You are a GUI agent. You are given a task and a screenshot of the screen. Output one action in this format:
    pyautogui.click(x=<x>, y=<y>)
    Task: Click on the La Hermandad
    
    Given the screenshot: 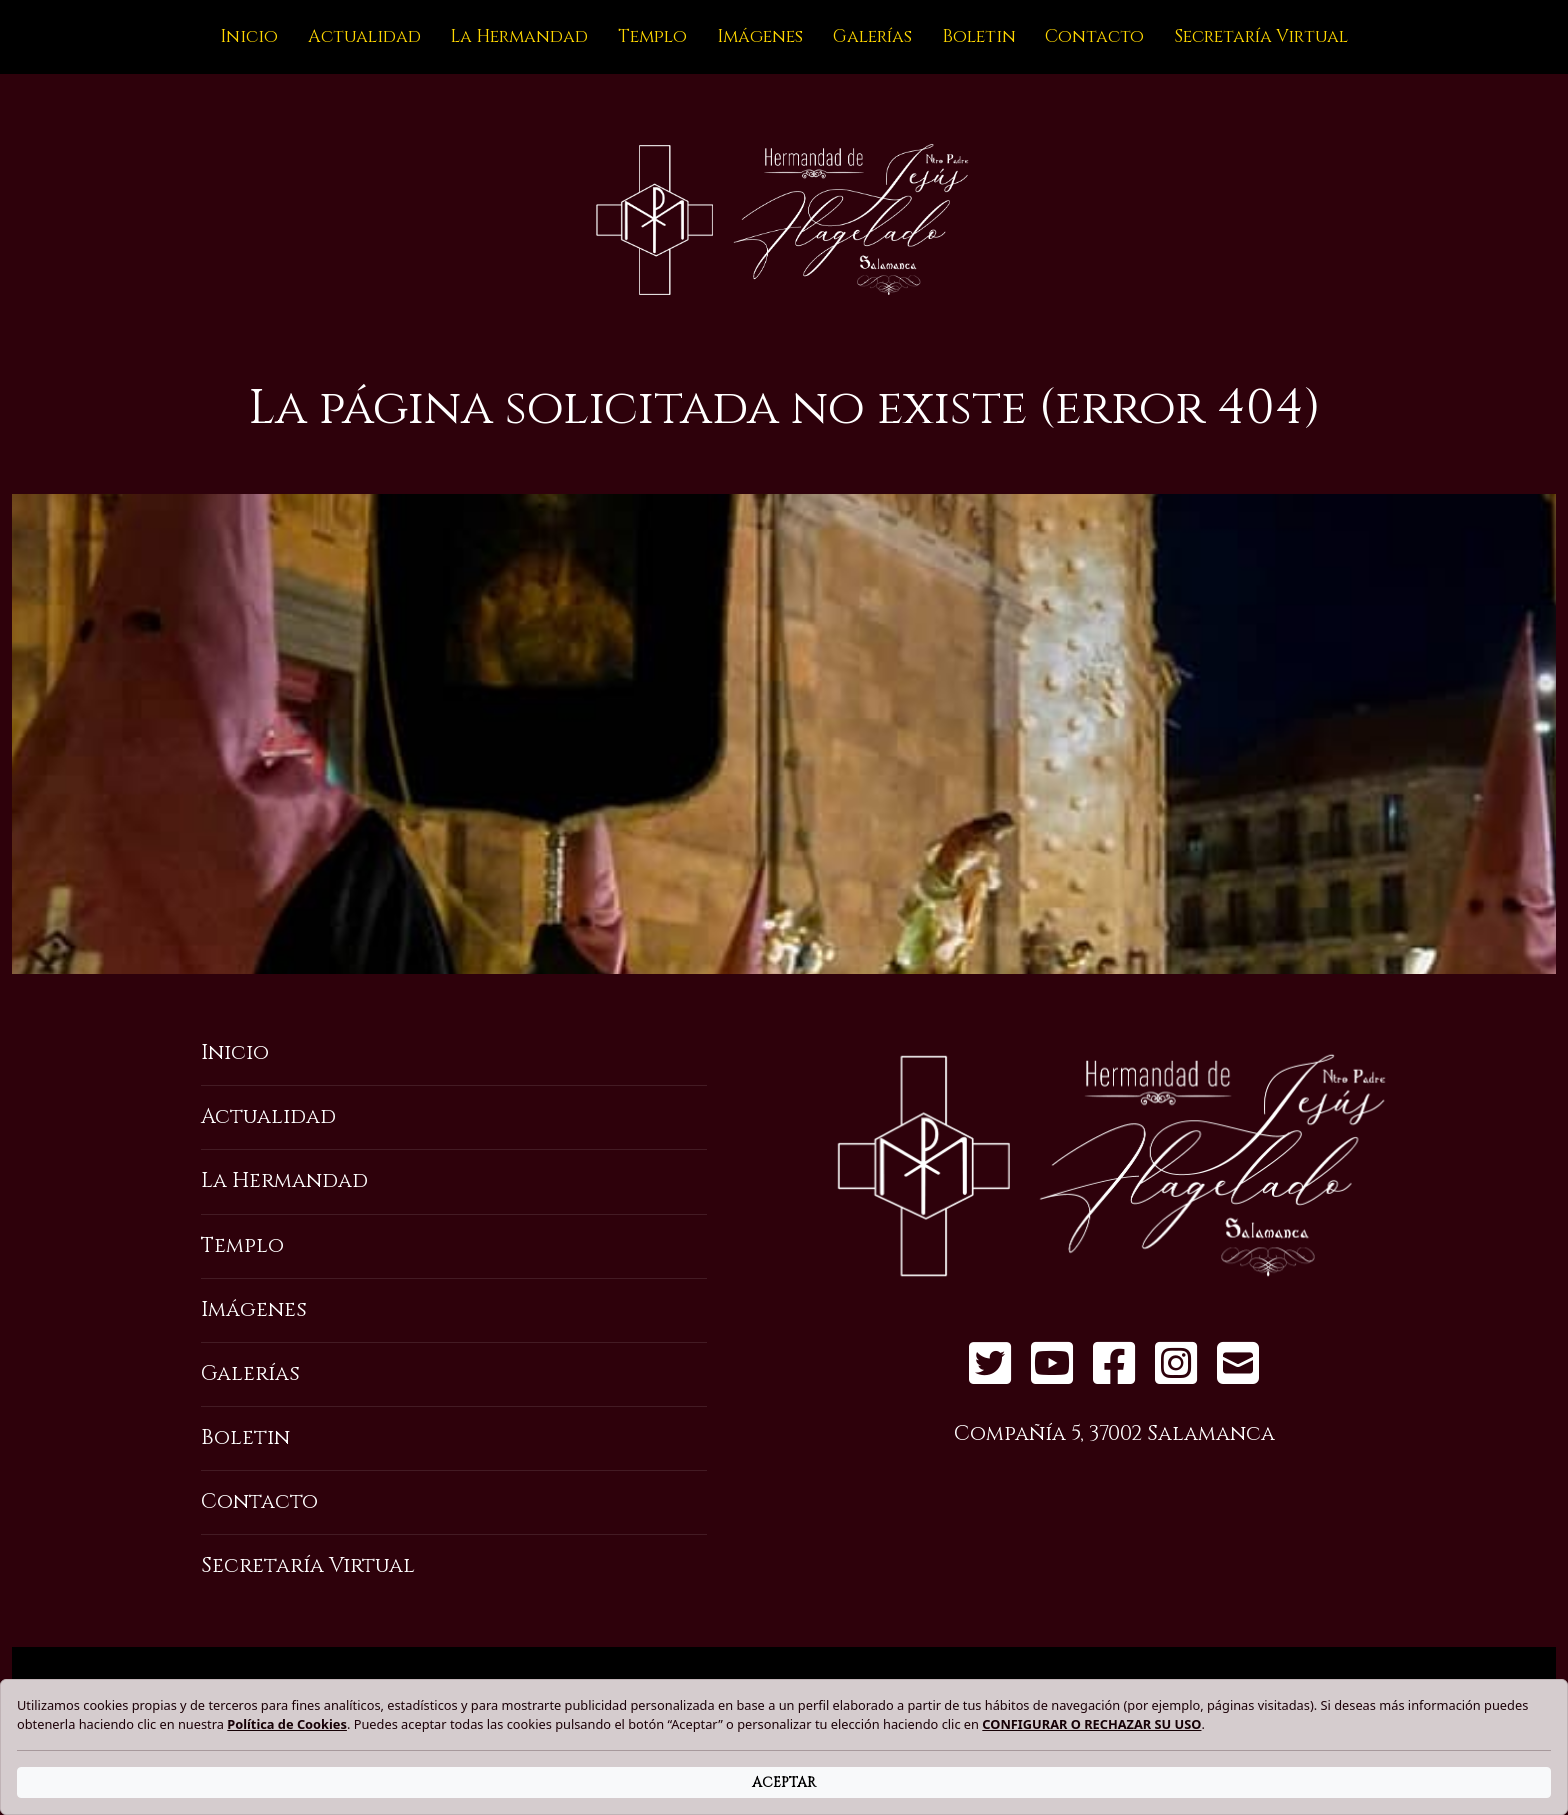 What is the action you would take?
    pyautogui.click(x=519, y=37)
    